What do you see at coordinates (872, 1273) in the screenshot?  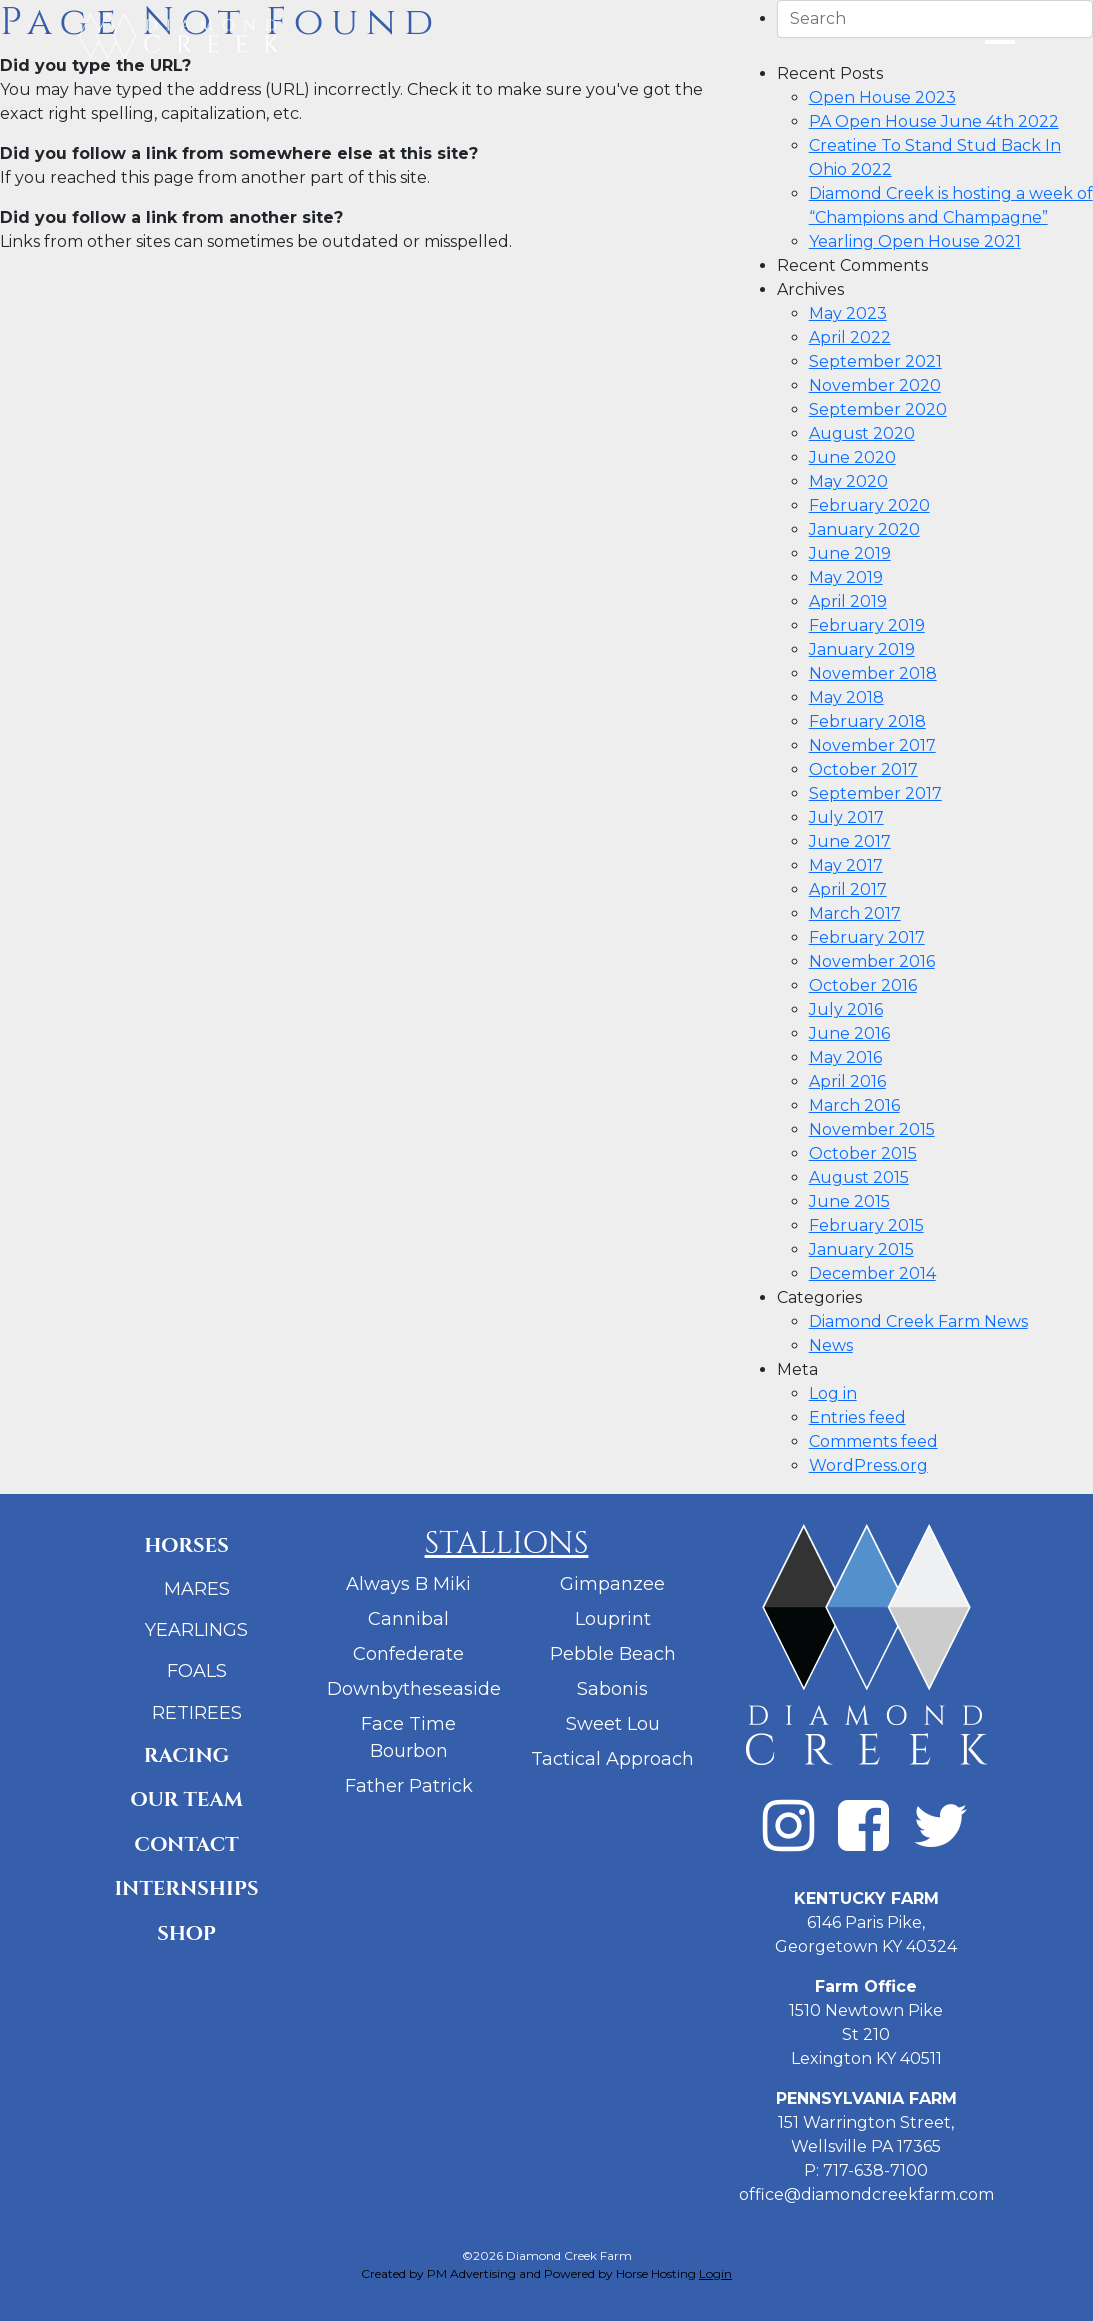 I see `December 2014` at bounding box center [872, 1273].